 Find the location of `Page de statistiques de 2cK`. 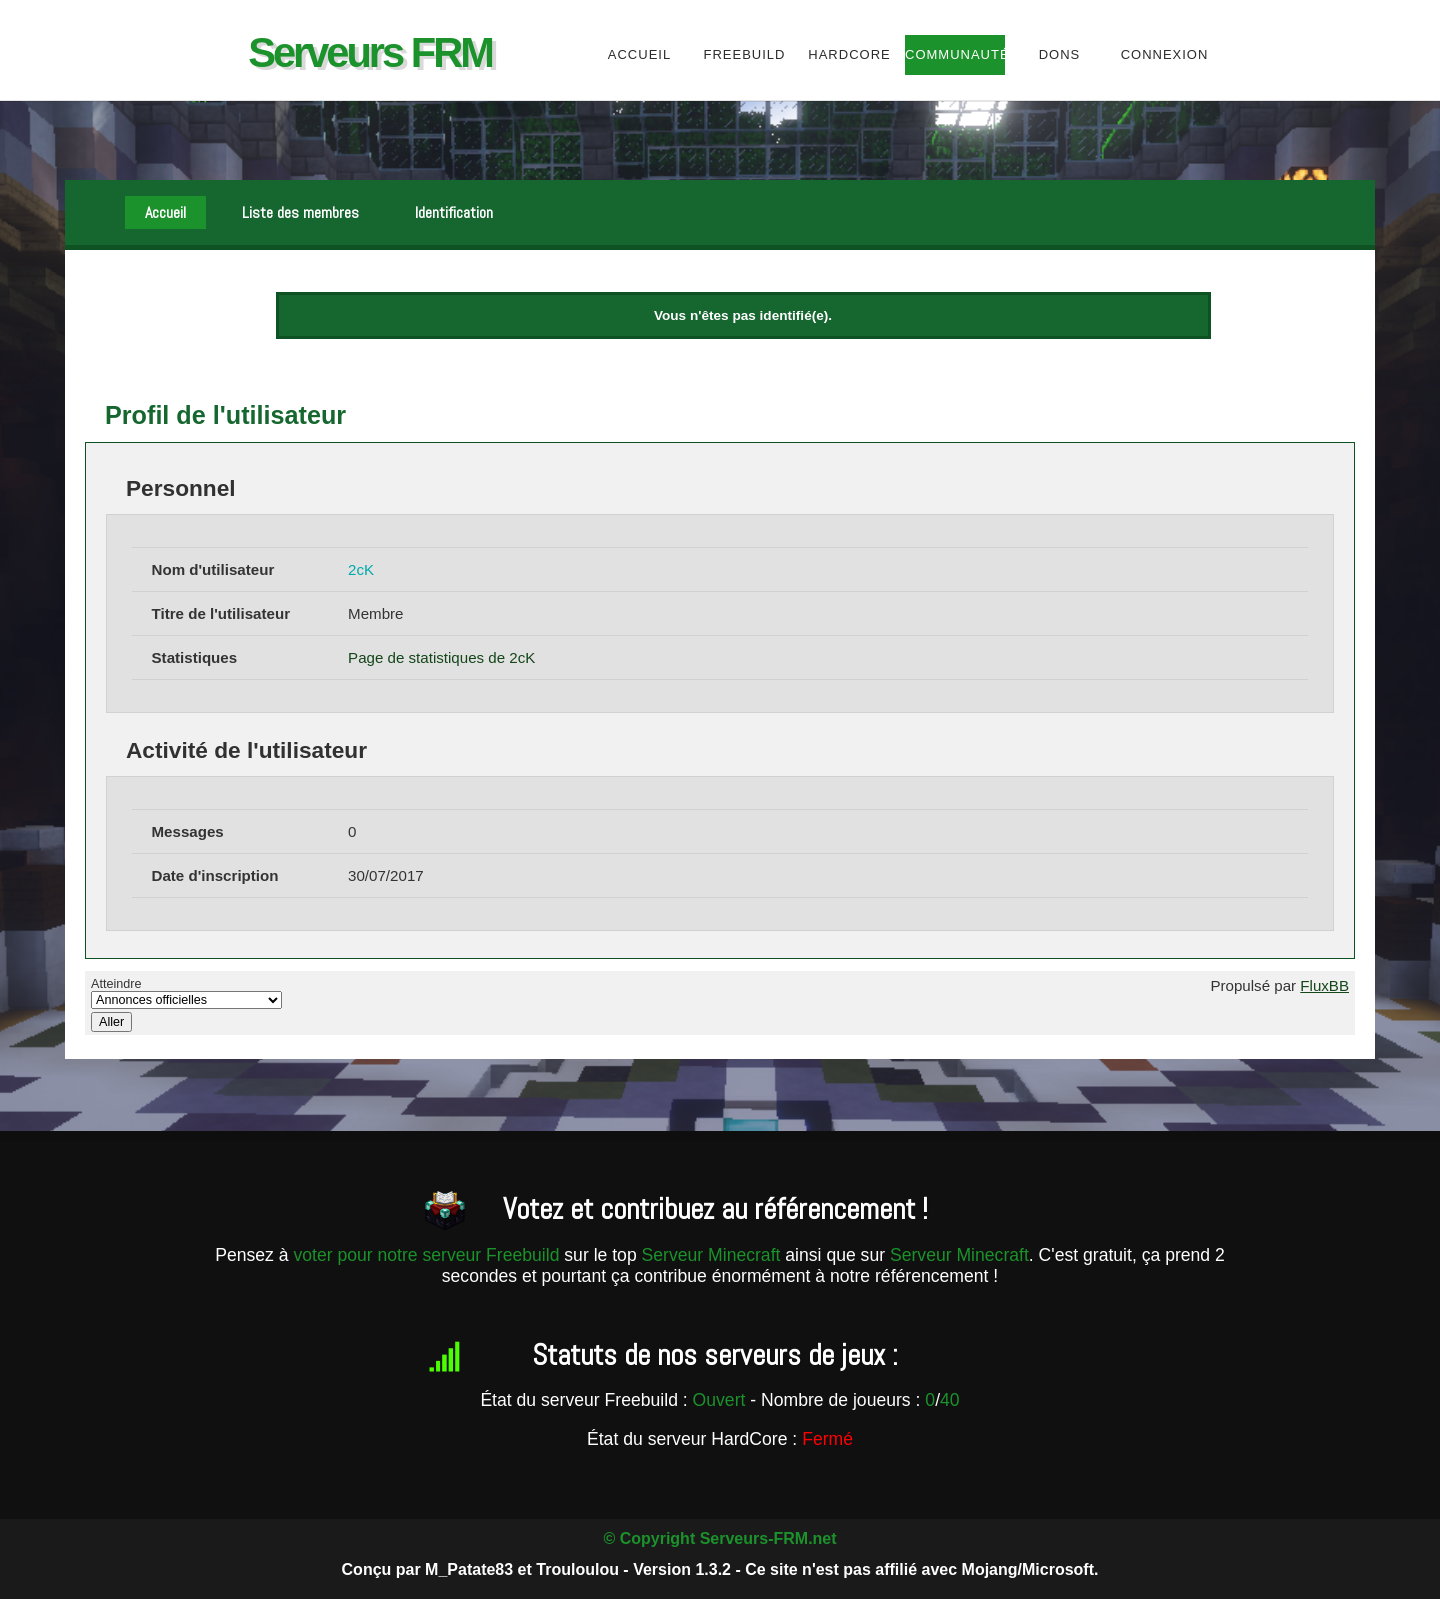

Page de statistiques de 2cK is located at coordinates (441, 657).